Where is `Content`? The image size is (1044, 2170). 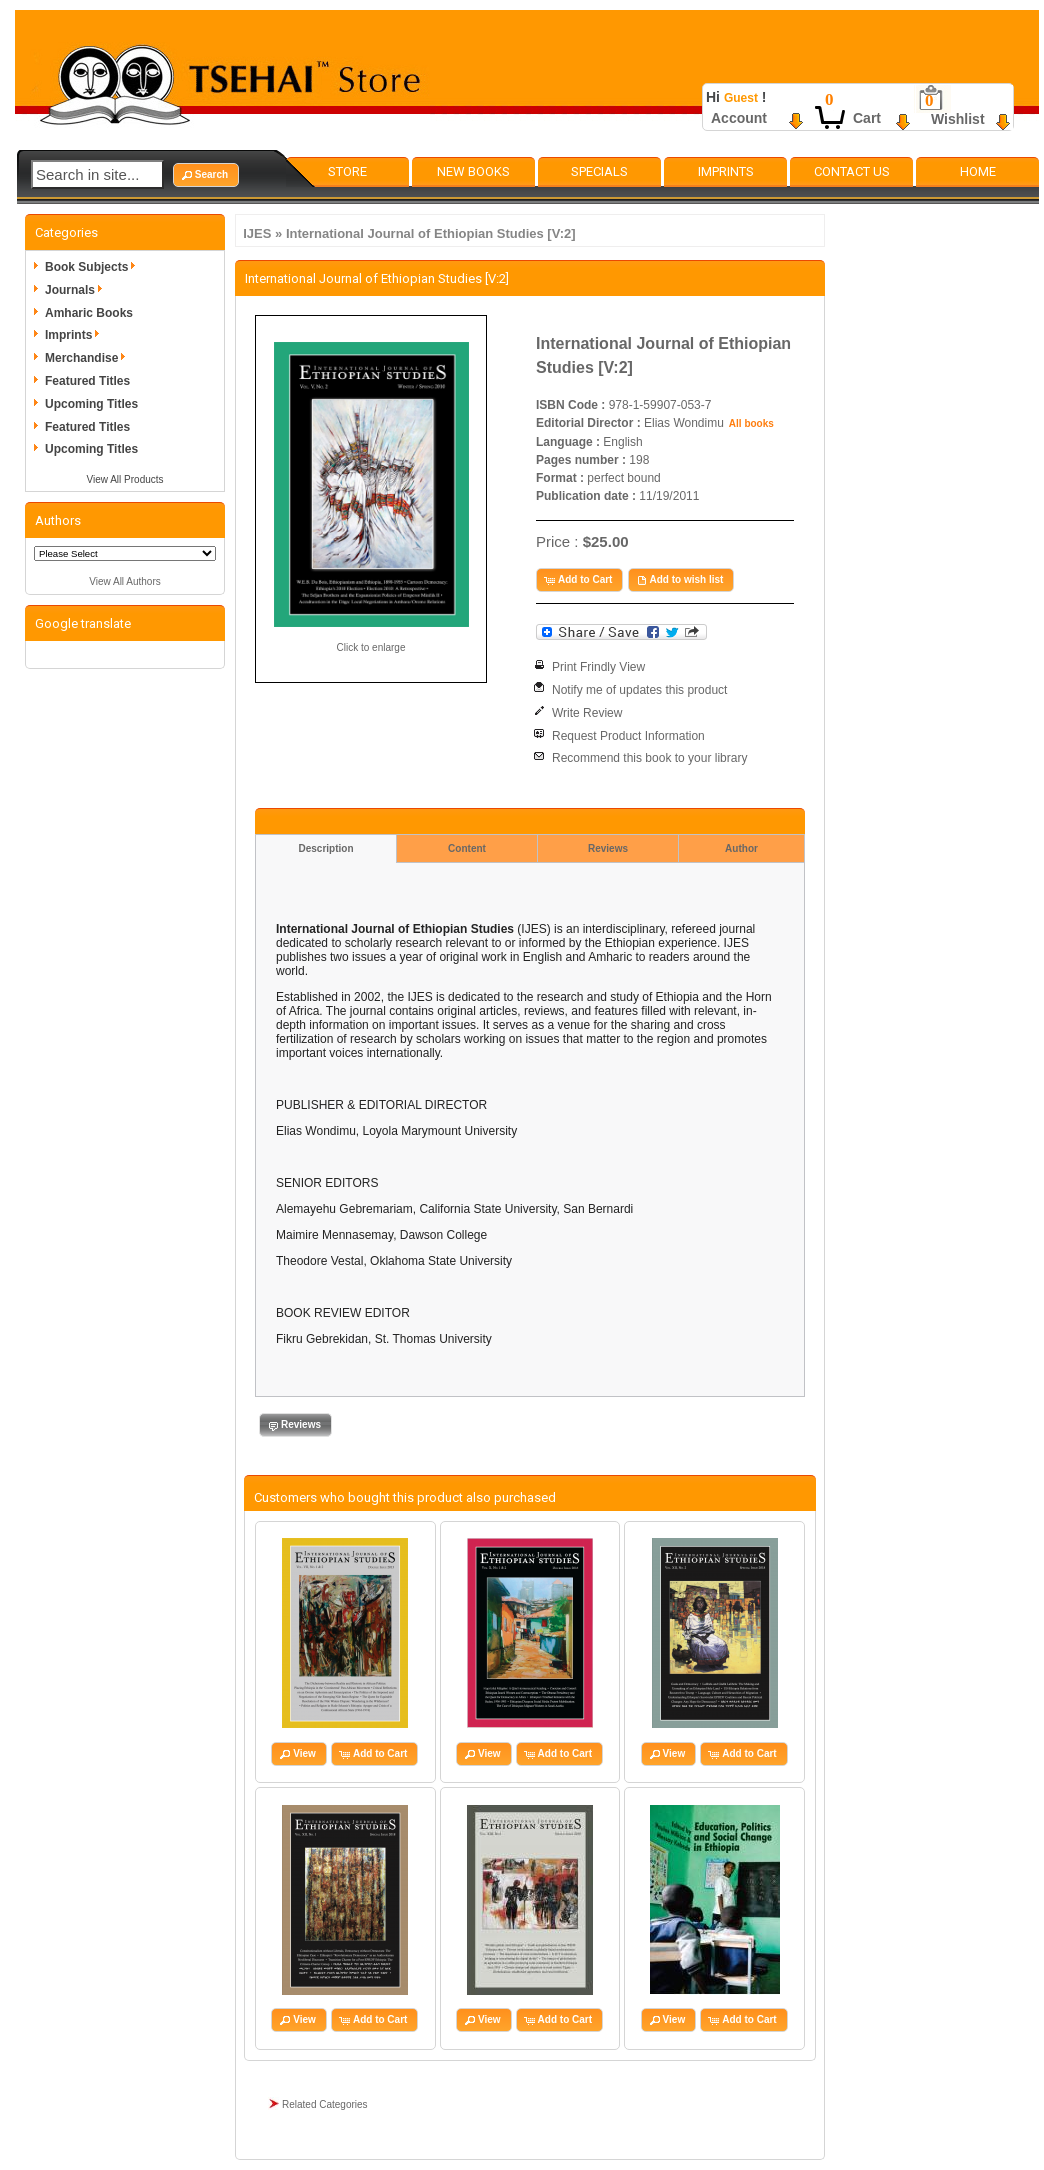 Content is located at coordinates (467, 848).